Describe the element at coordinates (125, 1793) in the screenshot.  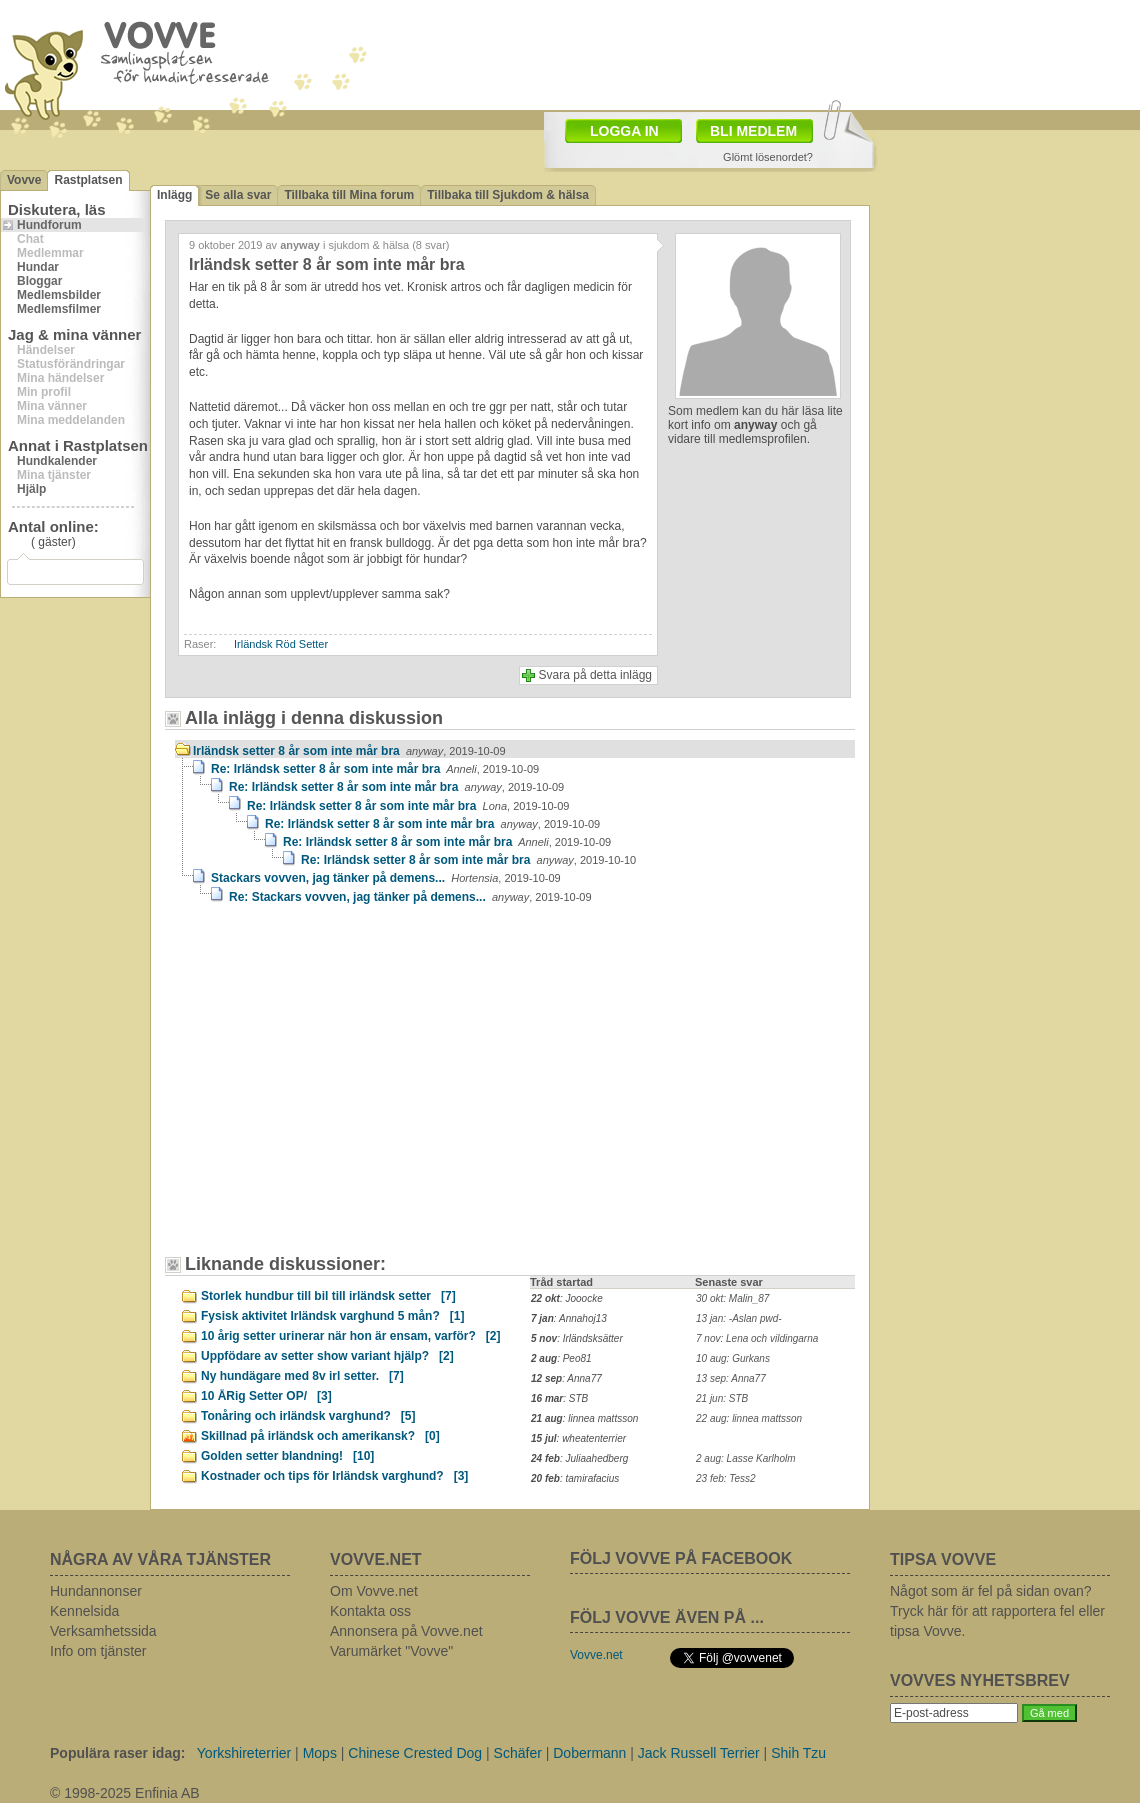
I see `© 1998-2025 Enfinia AB` at that location.